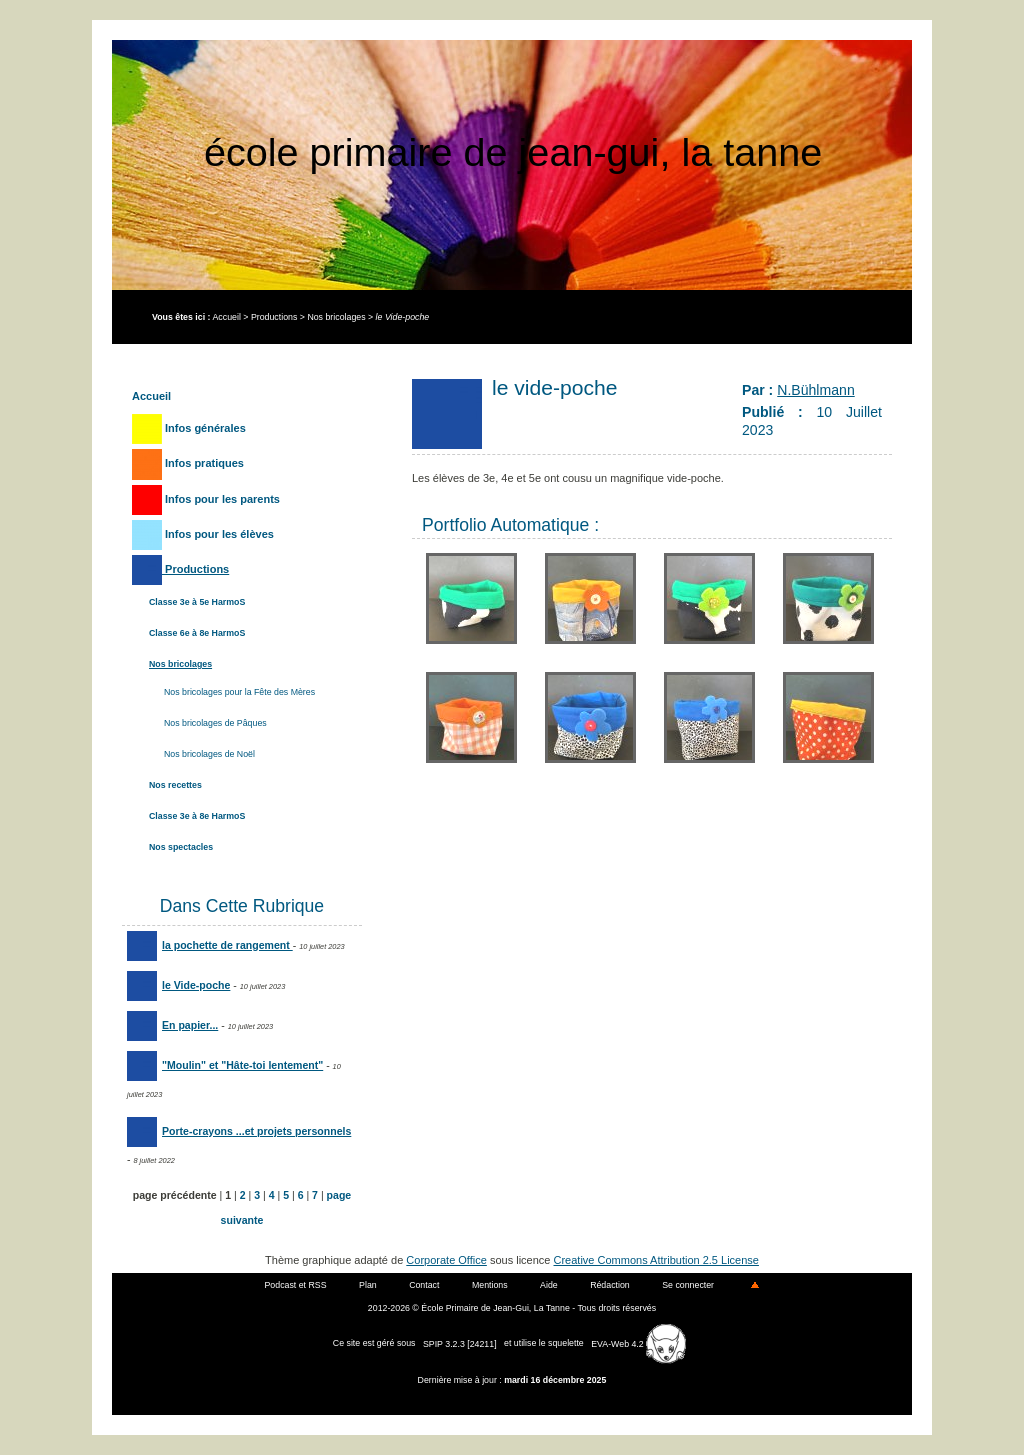 This screenshot has width=1024, height=1455. I want to click on Nos bricolages, so click(336, 317).